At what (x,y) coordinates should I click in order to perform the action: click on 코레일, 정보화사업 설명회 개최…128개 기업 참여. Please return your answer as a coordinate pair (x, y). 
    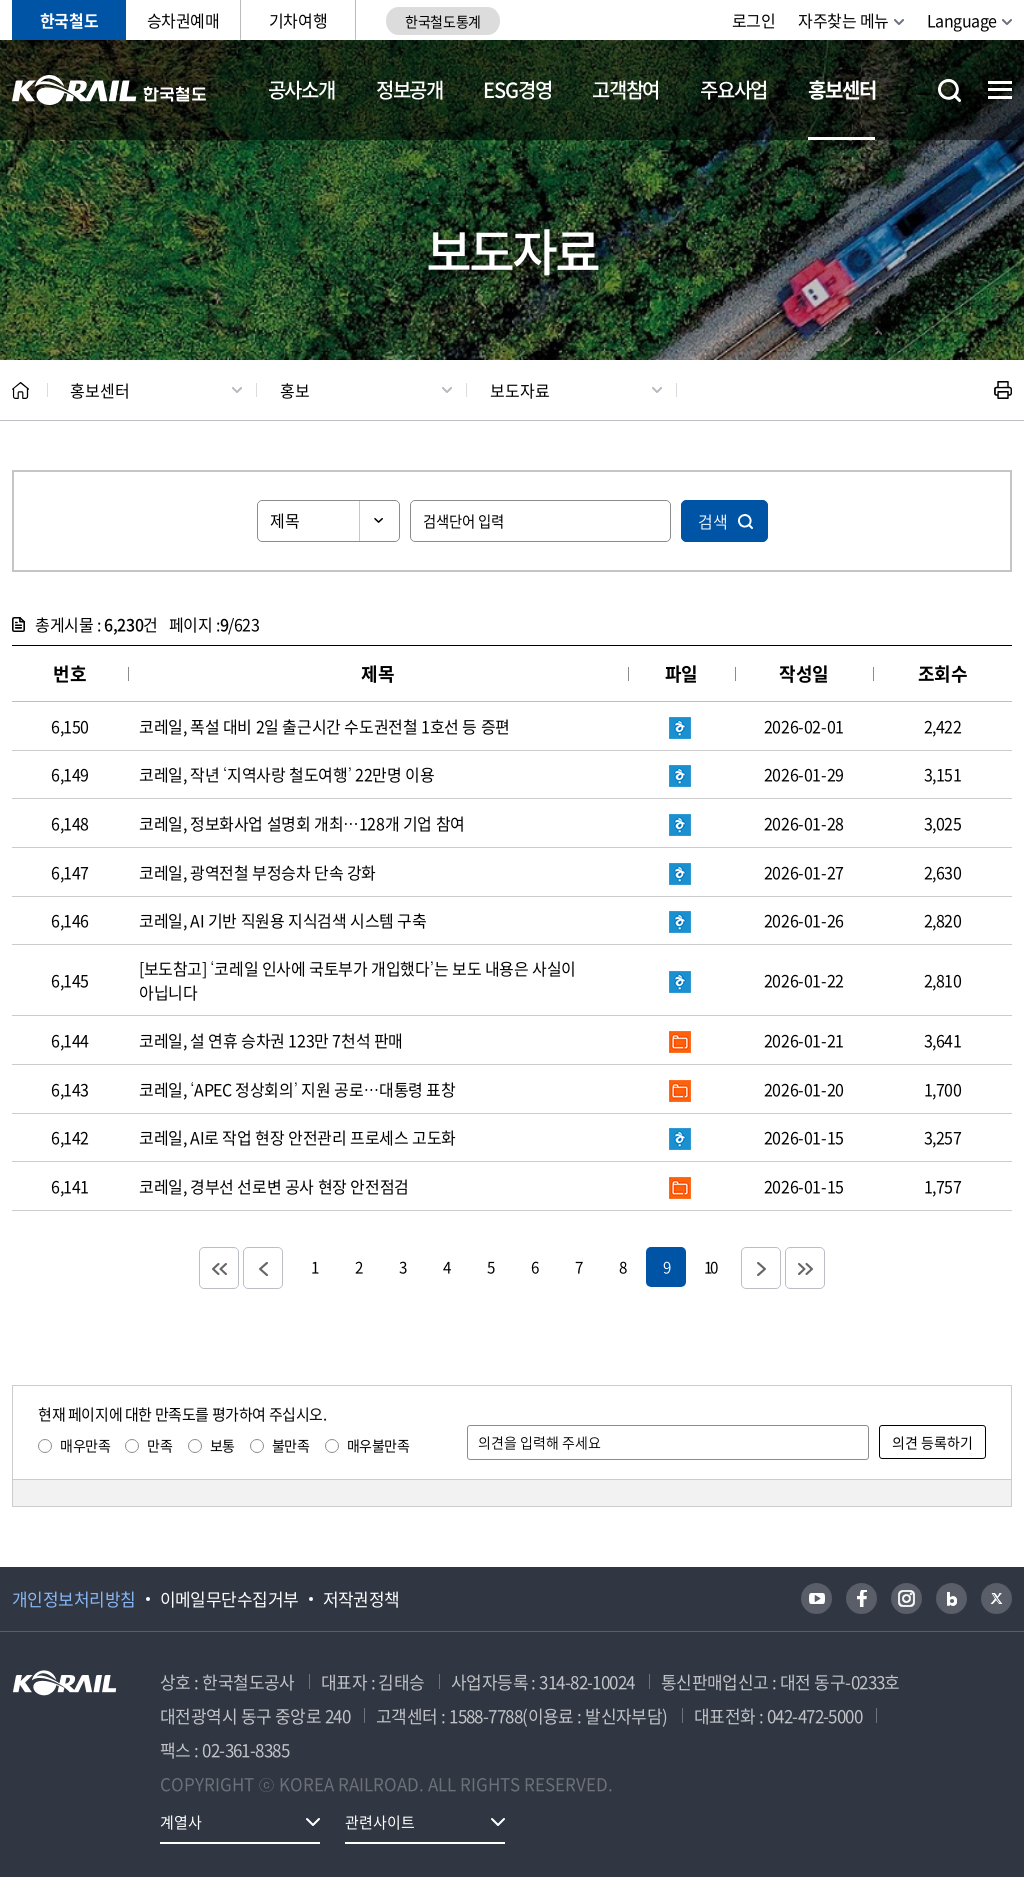
    Looking at the image, I should click on (302, 823).